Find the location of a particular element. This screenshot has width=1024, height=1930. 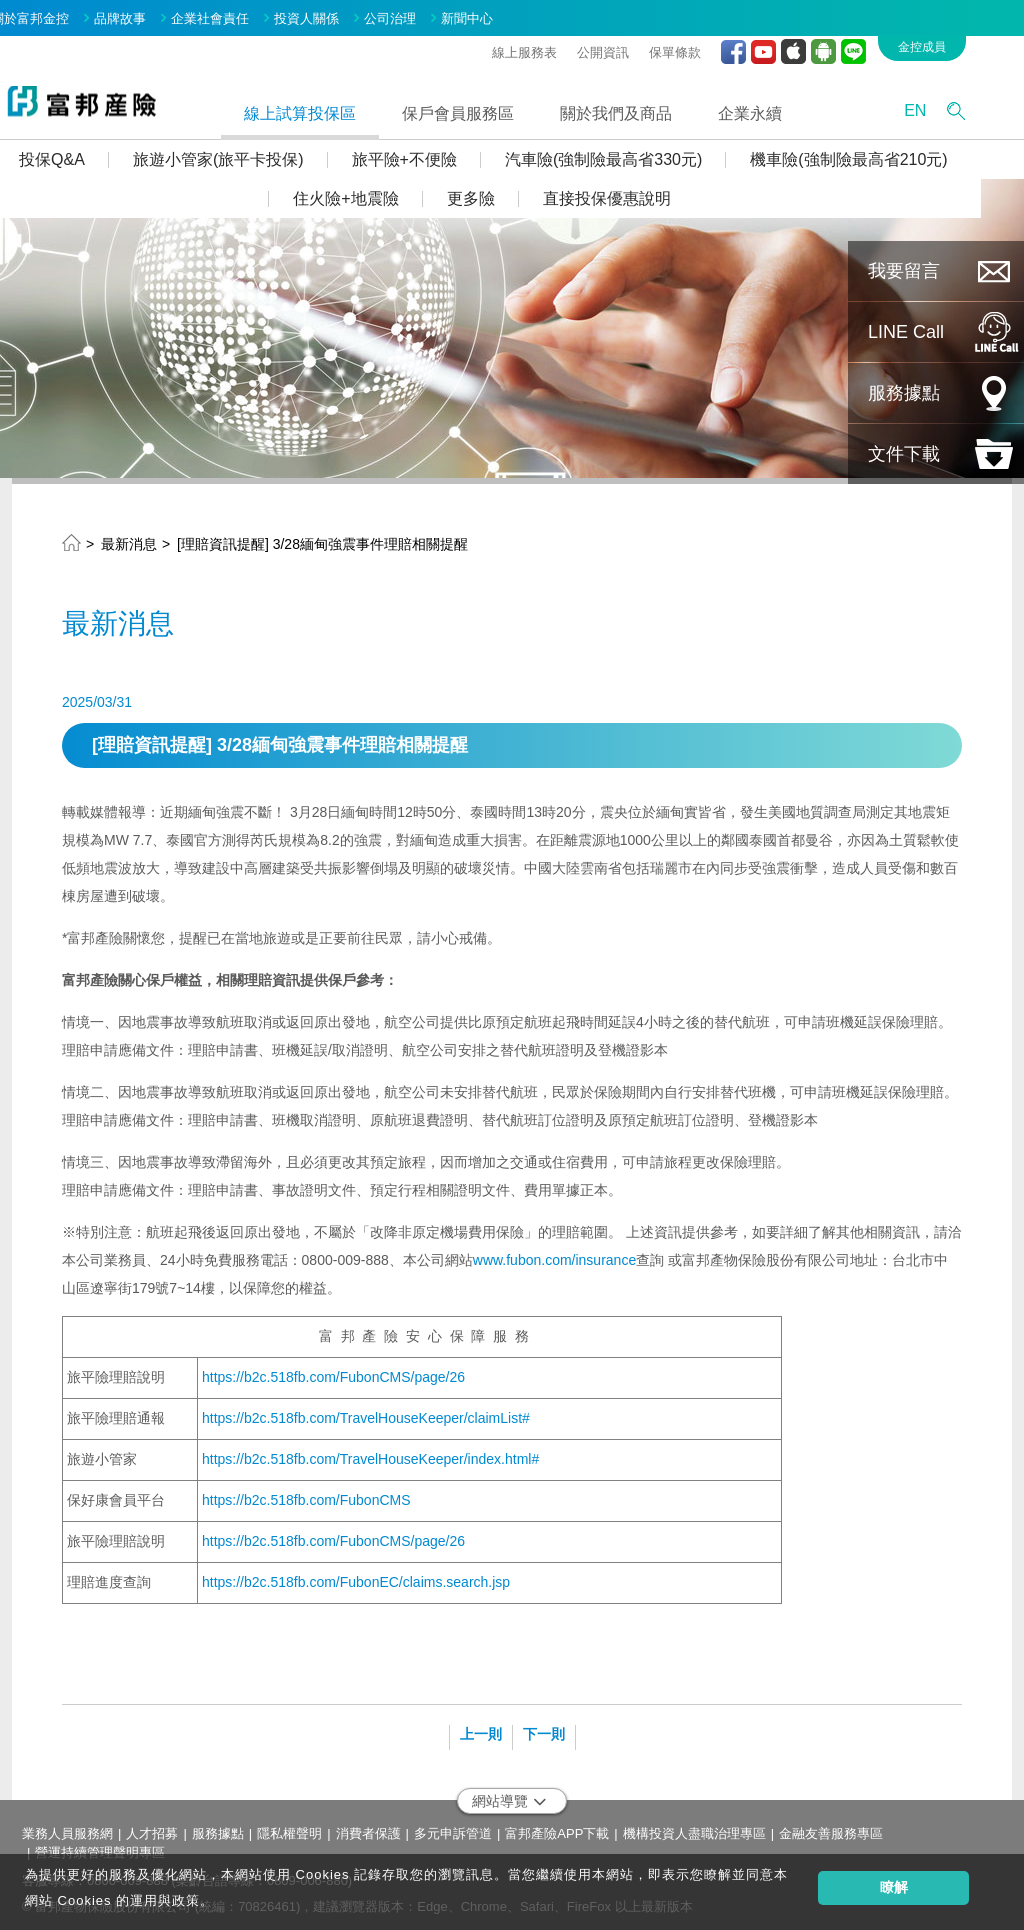

隱私權聲明 is located at coordinates (289, 1827).